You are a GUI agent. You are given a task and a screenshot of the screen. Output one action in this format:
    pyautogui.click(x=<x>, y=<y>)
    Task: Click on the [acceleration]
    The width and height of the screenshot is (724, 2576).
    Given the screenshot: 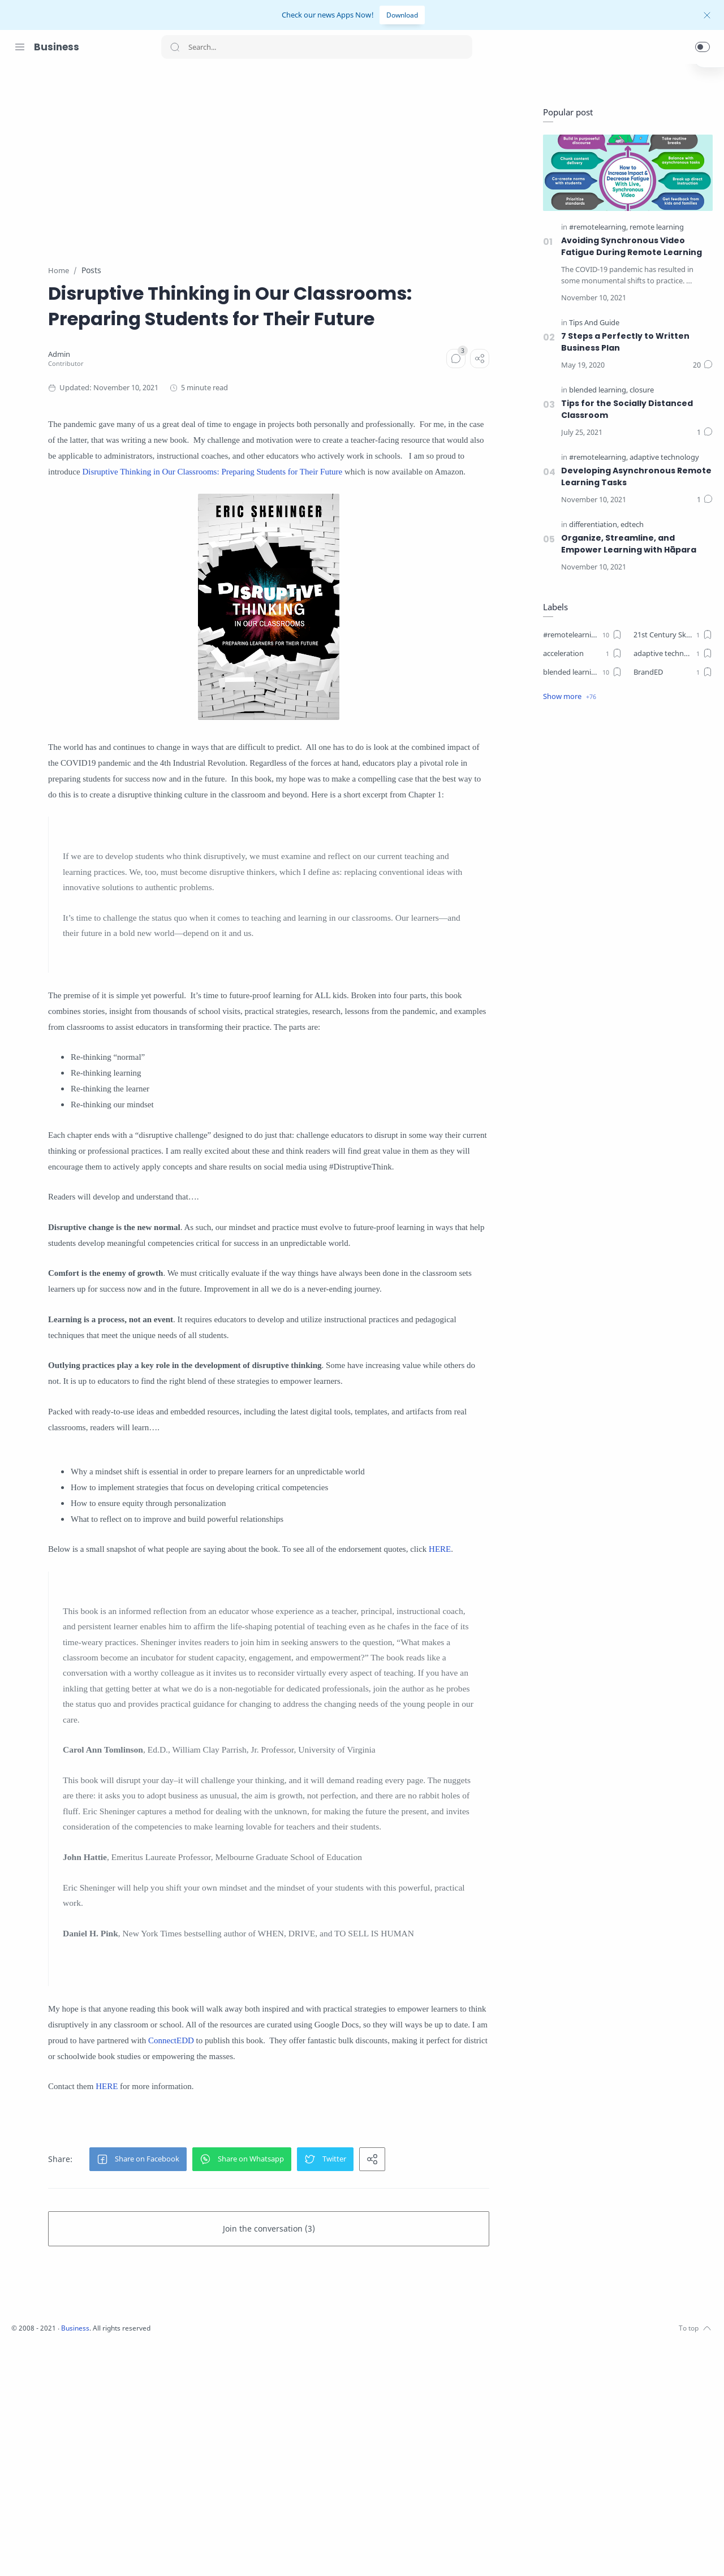 What is the action you would take?
    pyautogui.click(x=579, y=654)
    